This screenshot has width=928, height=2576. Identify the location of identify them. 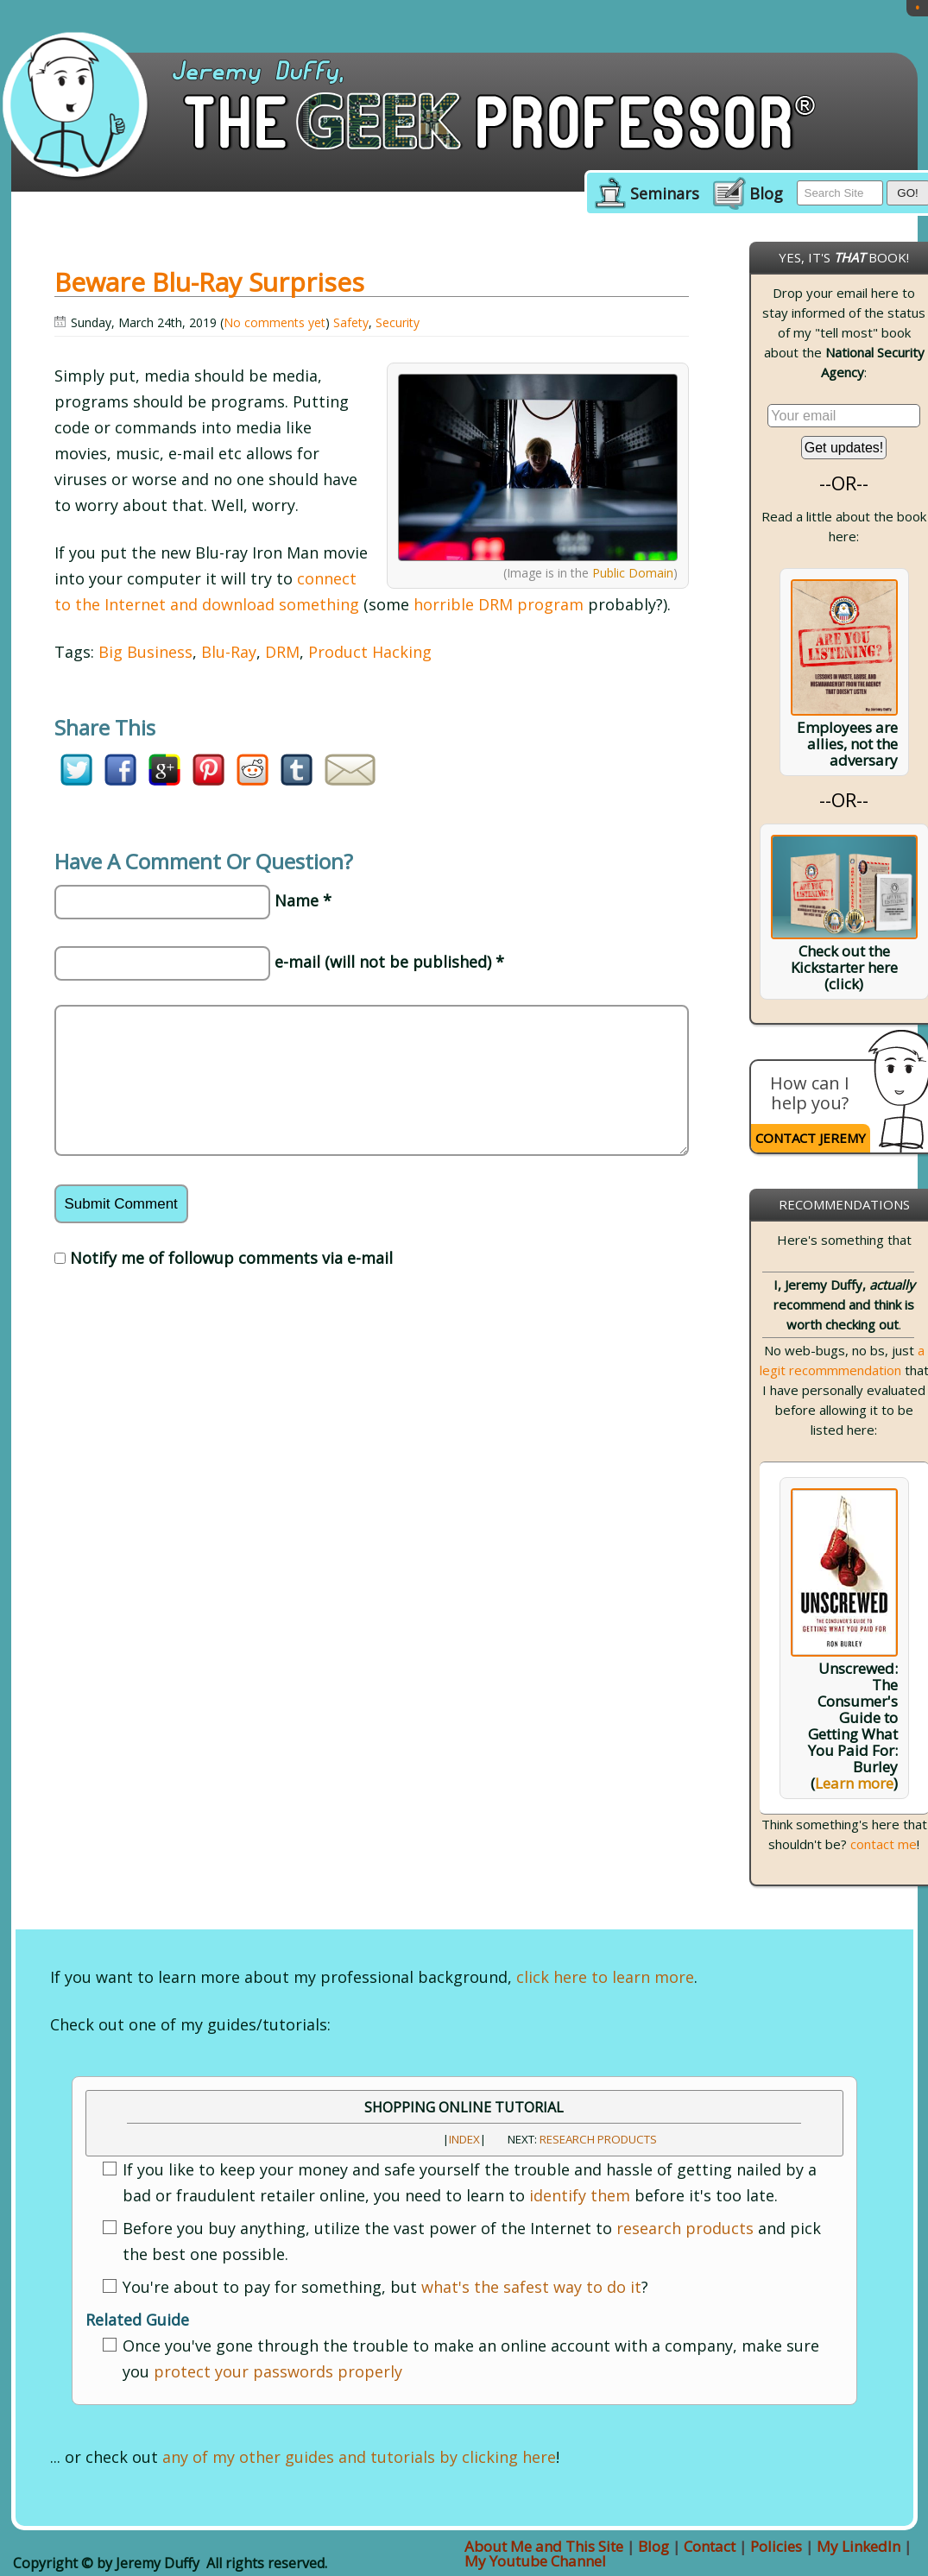
(579, 2195).